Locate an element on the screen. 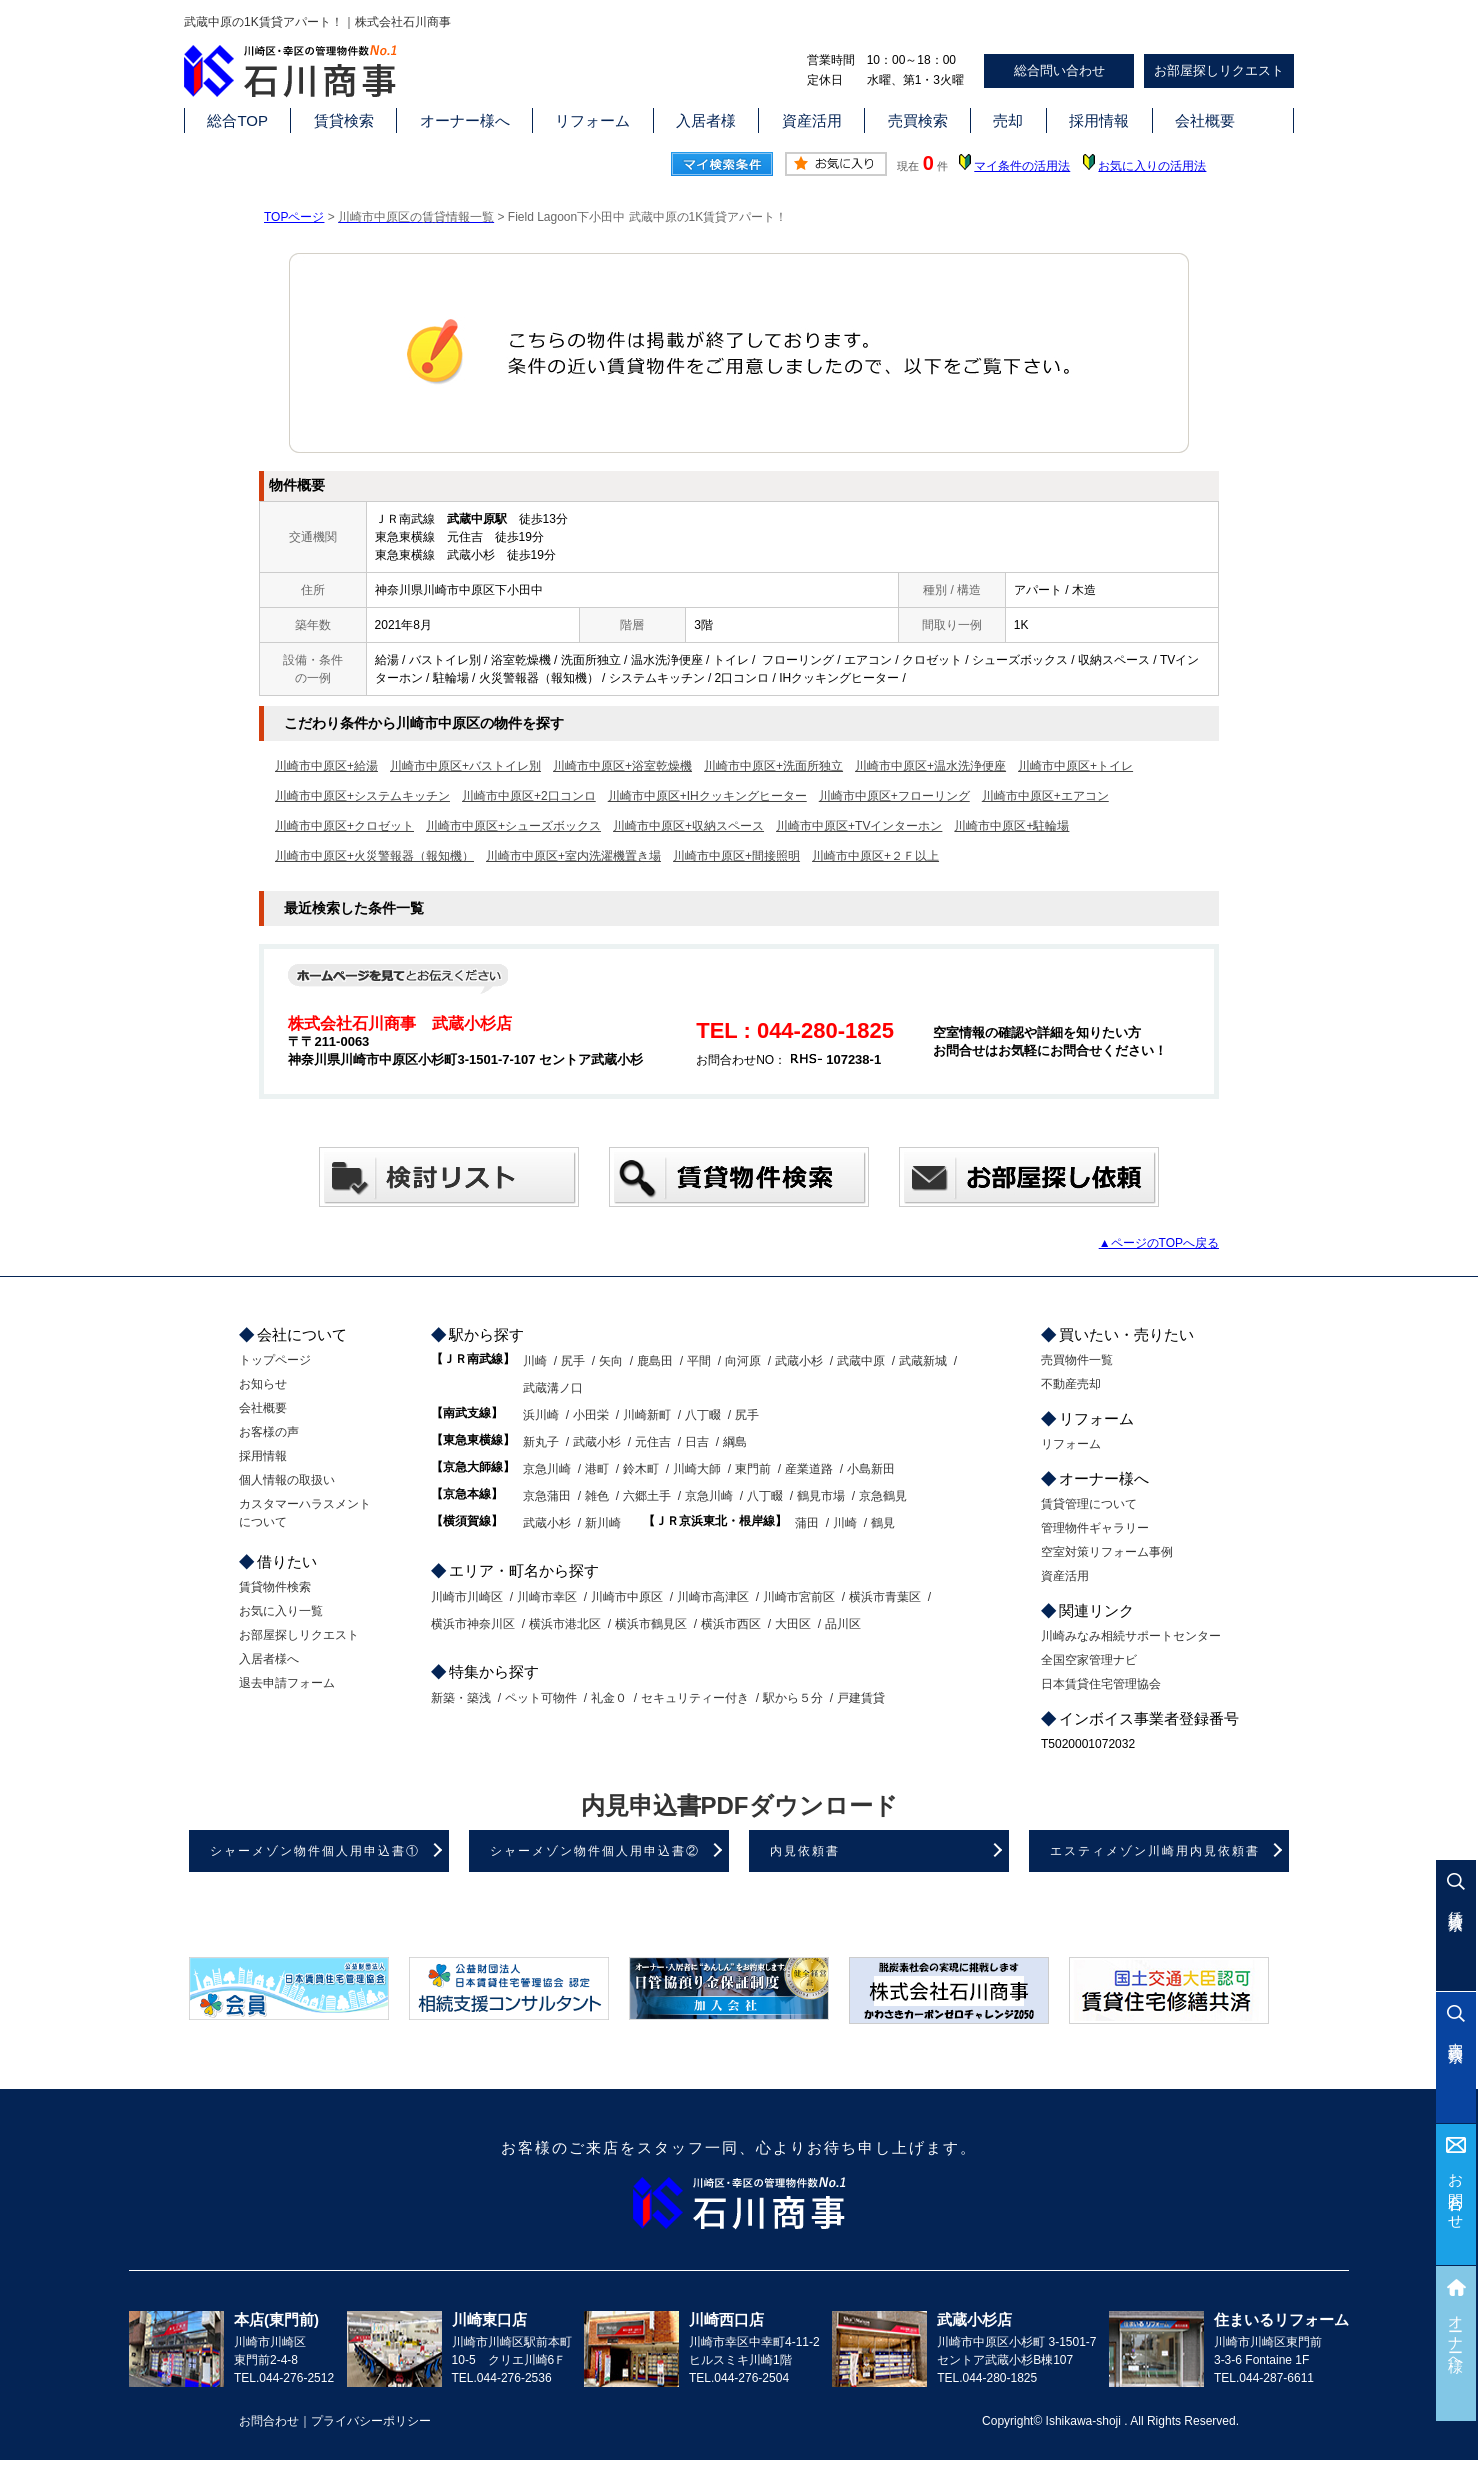 Image resolution: width=1478 pixels, height=2472 pixels. 港町 is located at coordinates (597, 1469).